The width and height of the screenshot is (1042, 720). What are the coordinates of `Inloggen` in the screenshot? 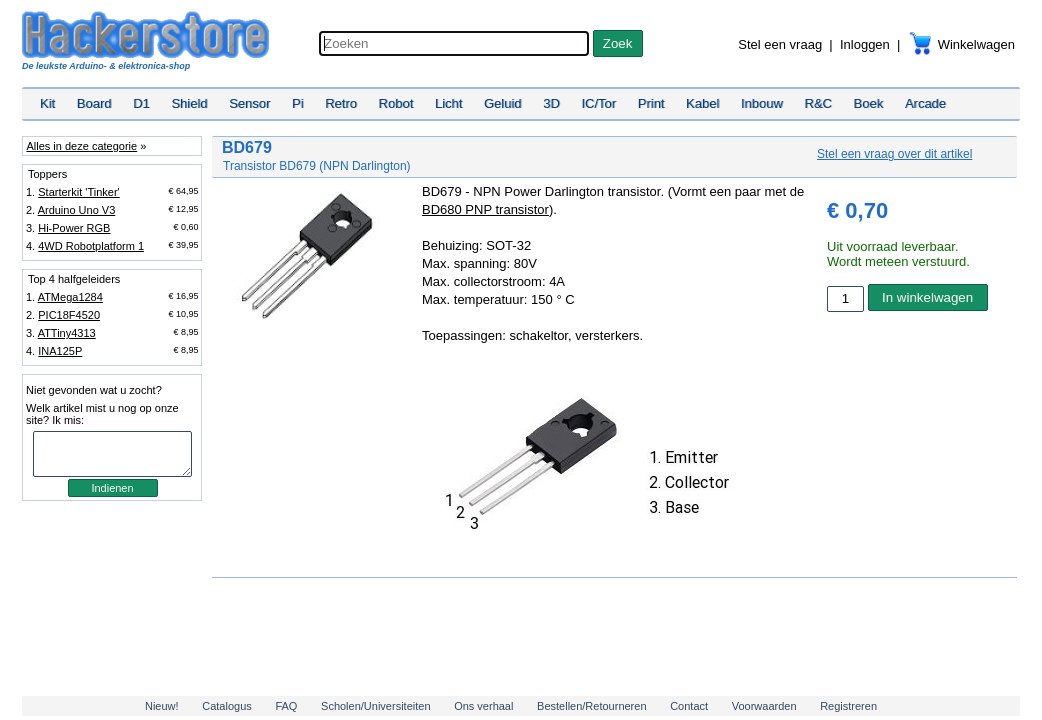 It's located at (865, 44).